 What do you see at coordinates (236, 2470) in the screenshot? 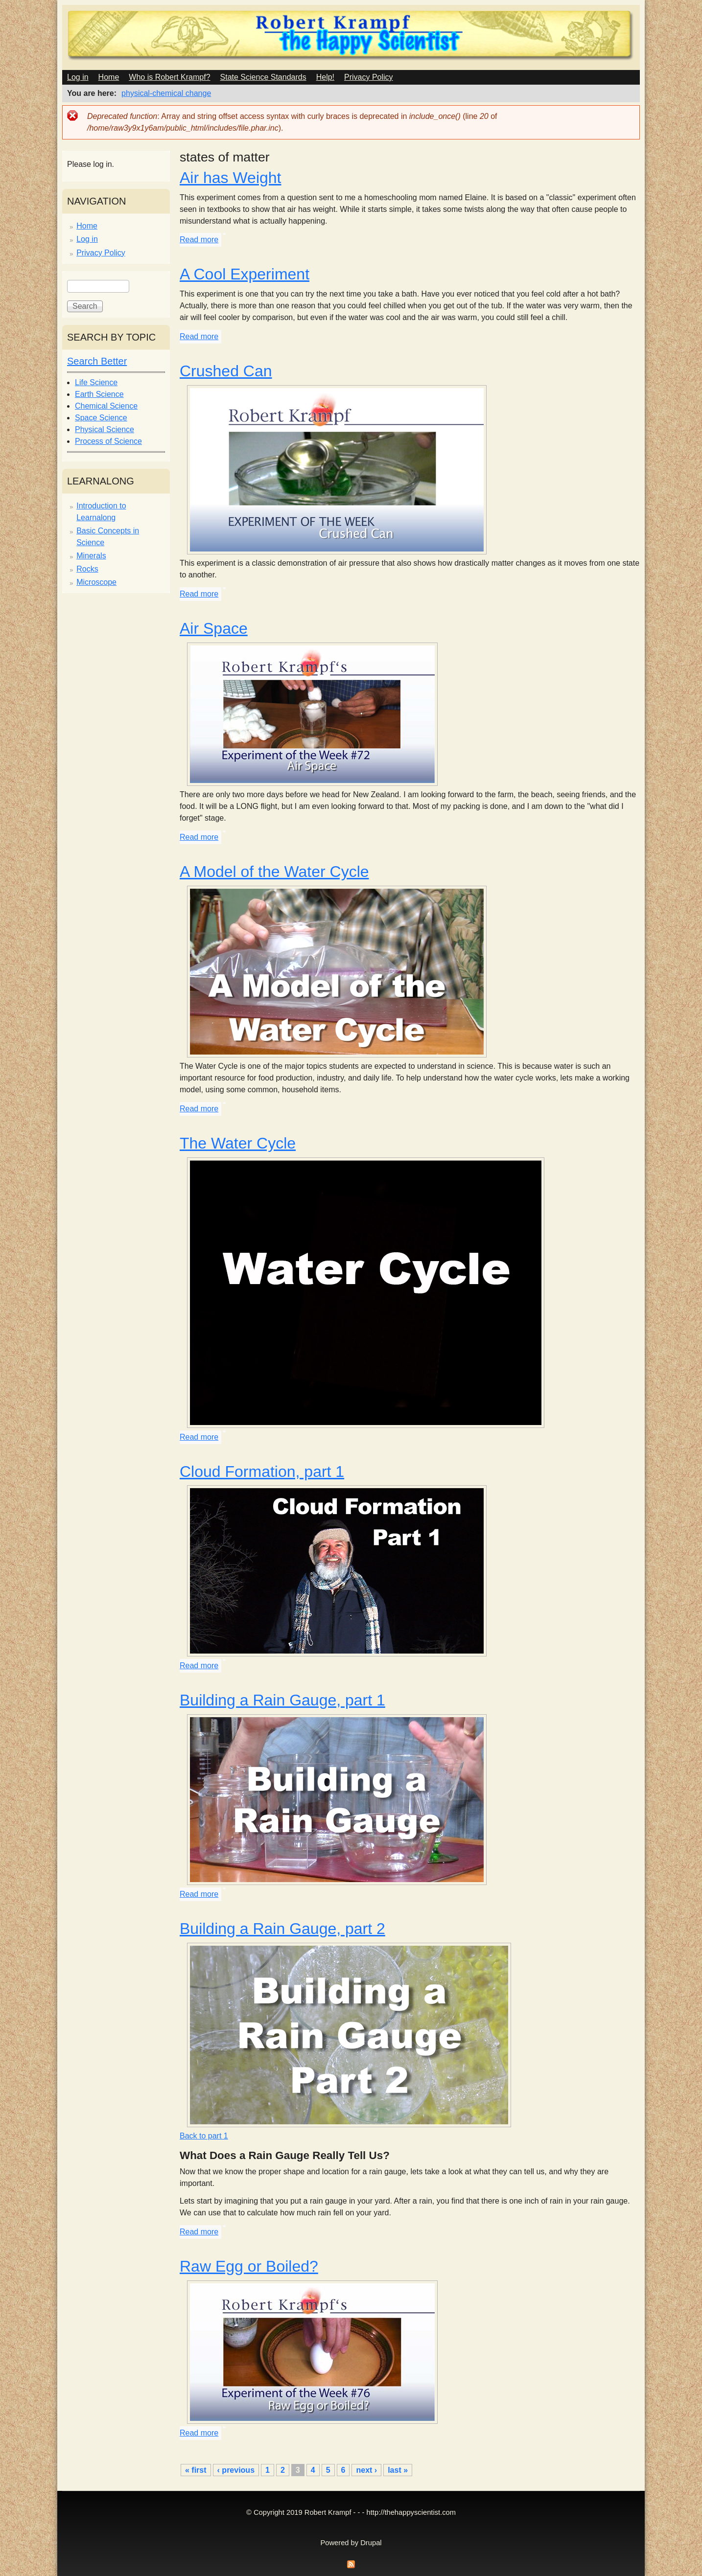
I see `‹ previous` at bounding box center [236, 2470].